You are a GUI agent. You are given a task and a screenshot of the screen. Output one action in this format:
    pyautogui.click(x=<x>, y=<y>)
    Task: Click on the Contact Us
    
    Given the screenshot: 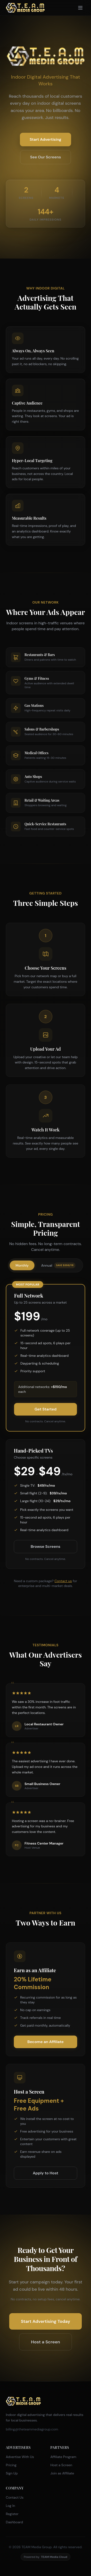 What is the action you would take?
    pyautogui.click(x=15, y=2497)
    